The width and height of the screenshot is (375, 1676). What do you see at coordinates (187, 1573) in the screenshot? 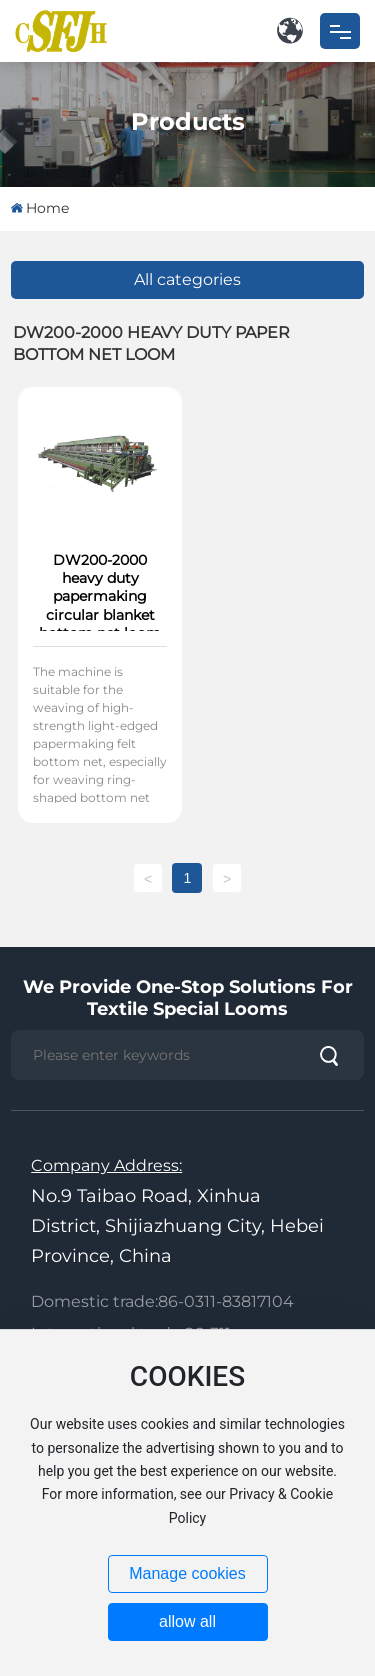
I see `Manage cookies` at bounding box center [187, 1573].